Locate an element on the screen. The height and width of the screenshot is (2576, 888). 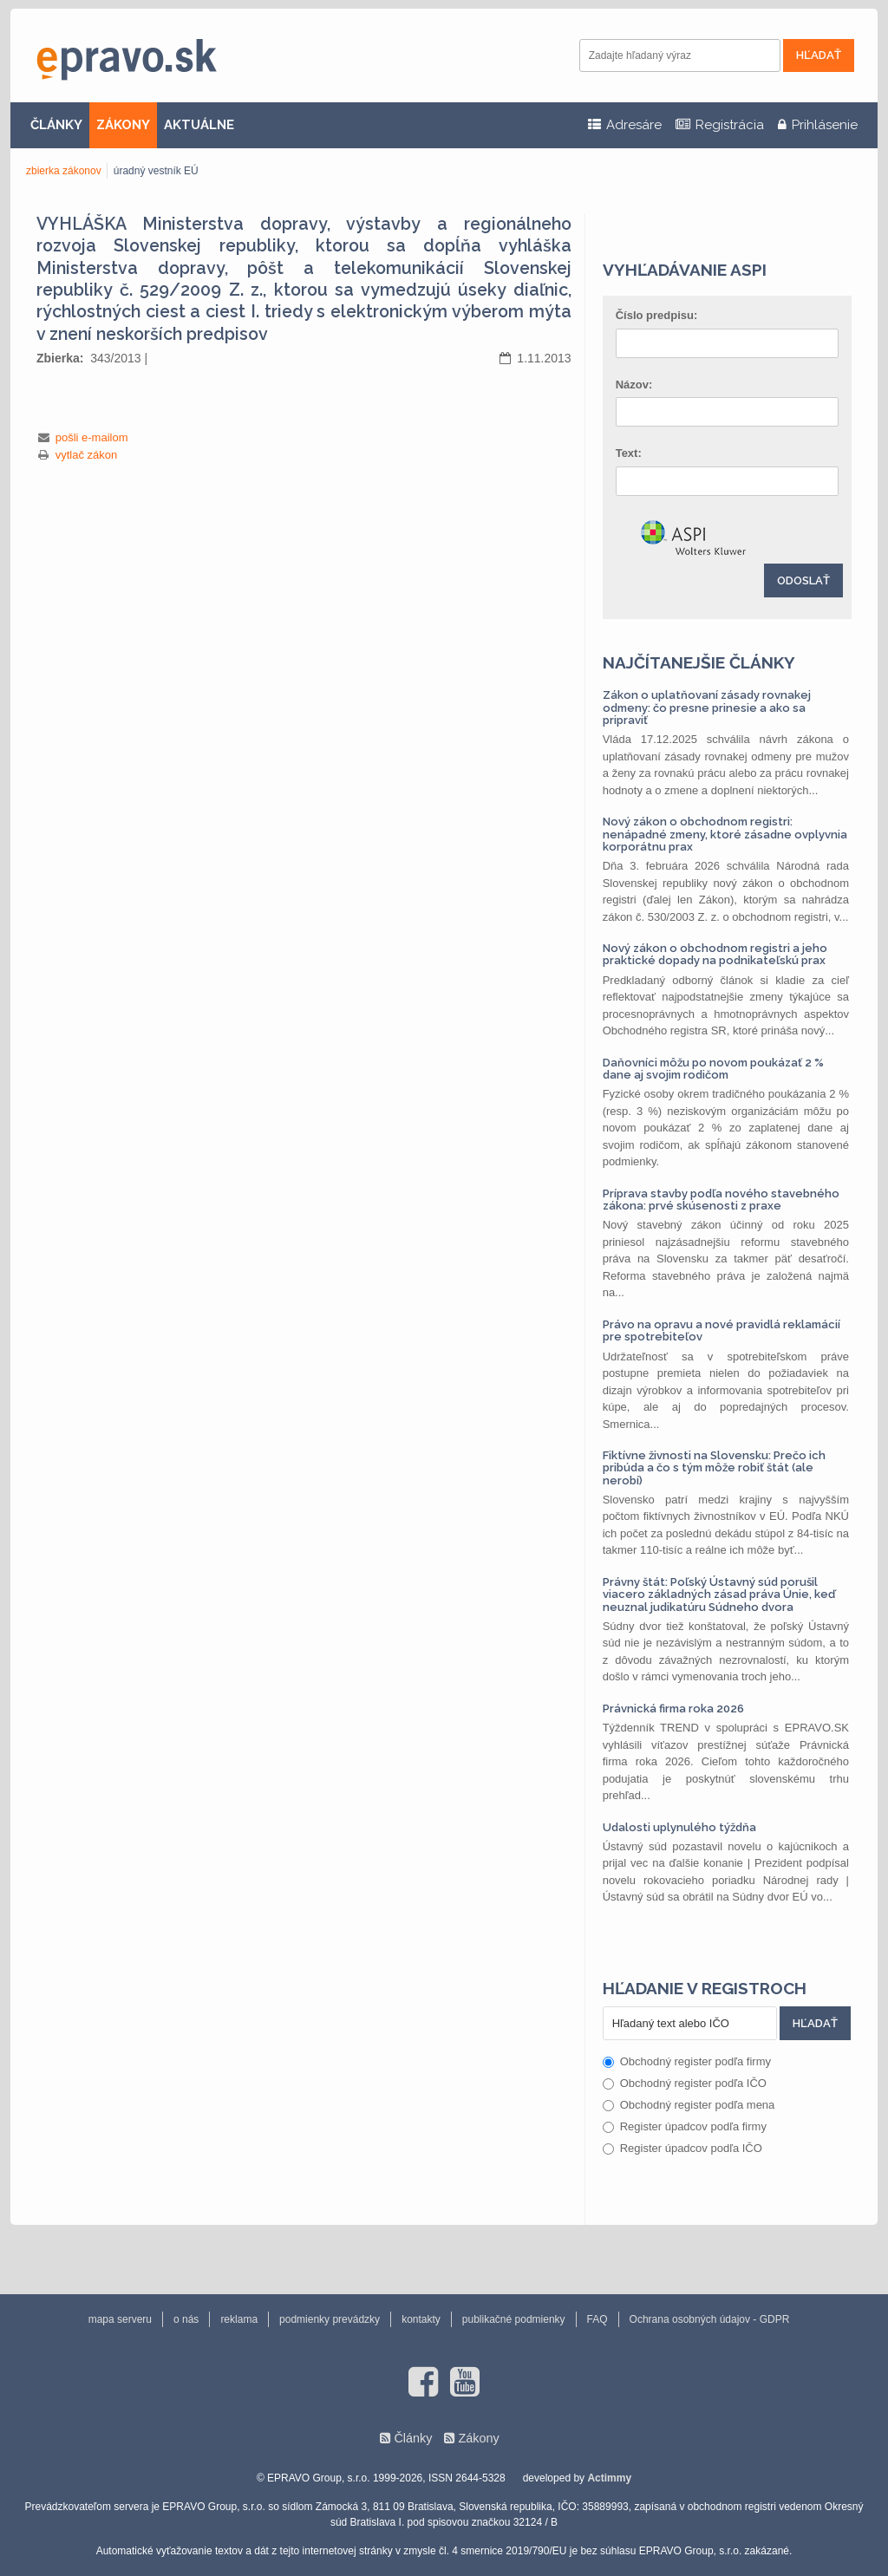
Právny štát: Poľský Ústavný súd porušil viacero základných zásad práva Únie, keď neuznal judikatúru Súdneho dvora is located at coordinates (719, 1594).